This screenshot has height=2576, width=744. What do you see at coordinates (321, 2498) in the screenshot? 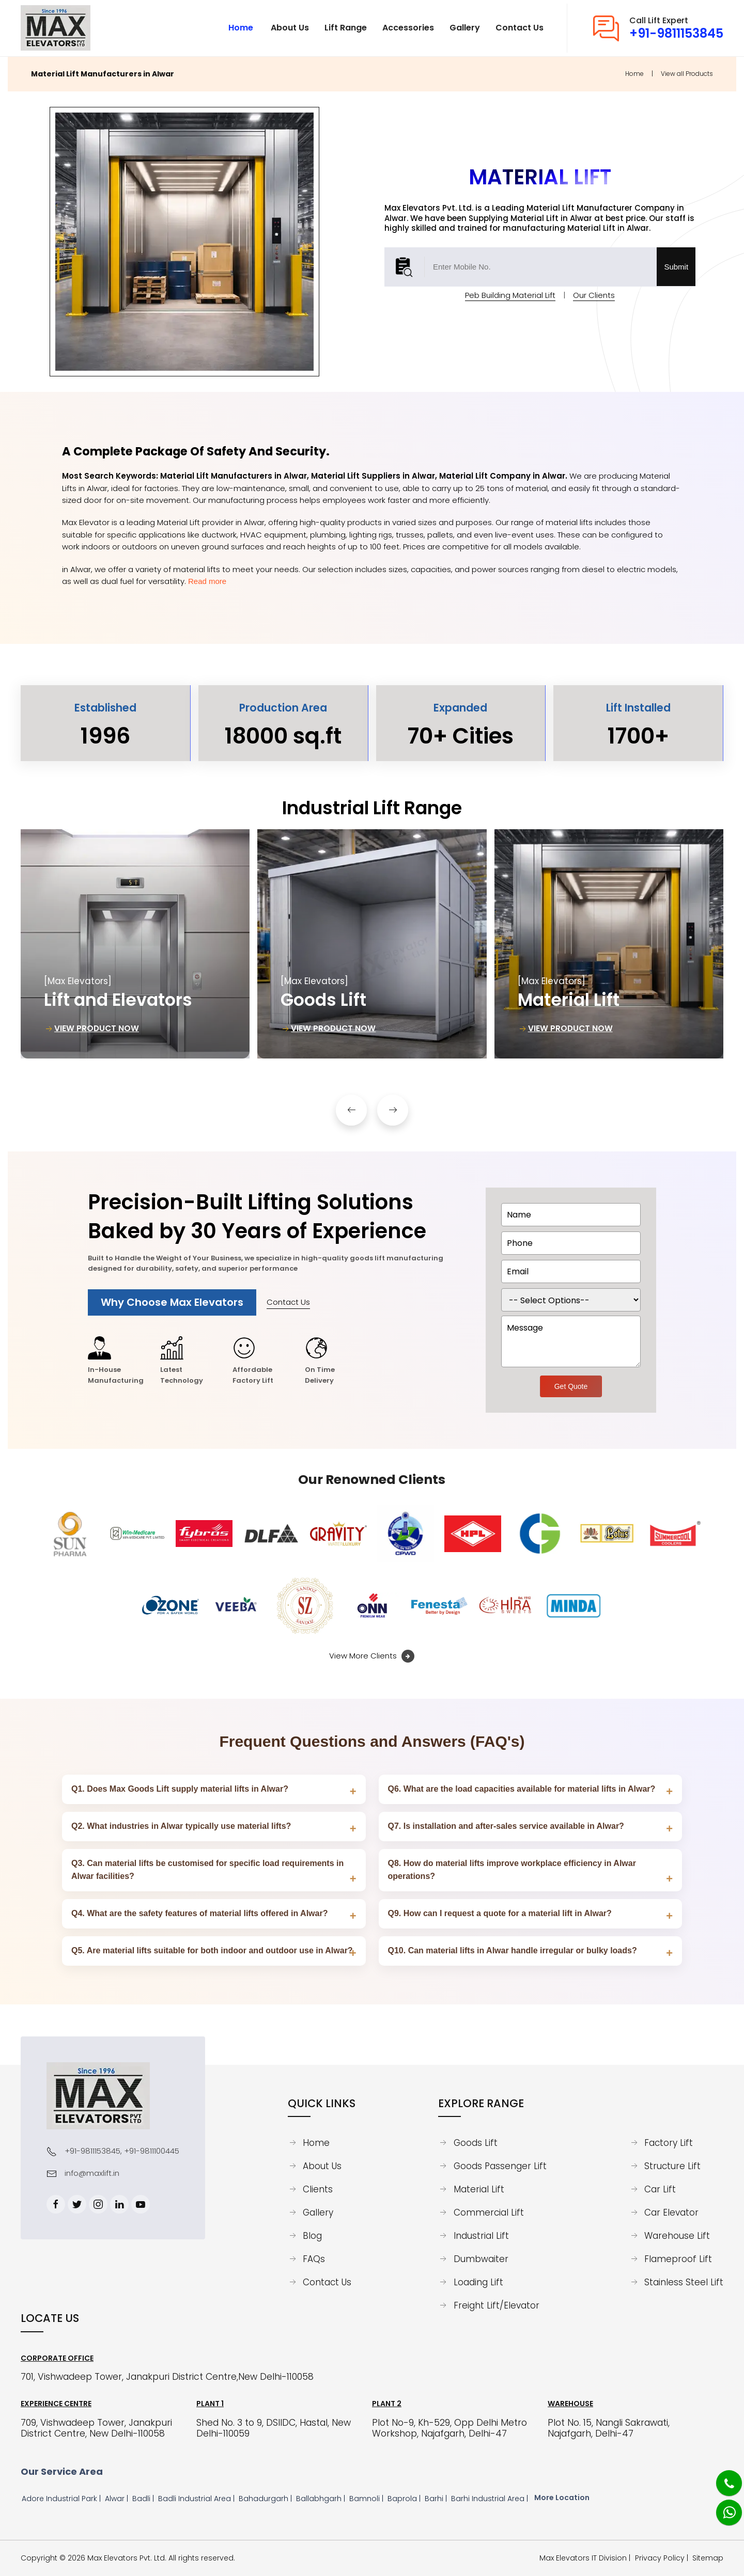
I see `Ballabhgarh |` at bounding box center [321, 2498].